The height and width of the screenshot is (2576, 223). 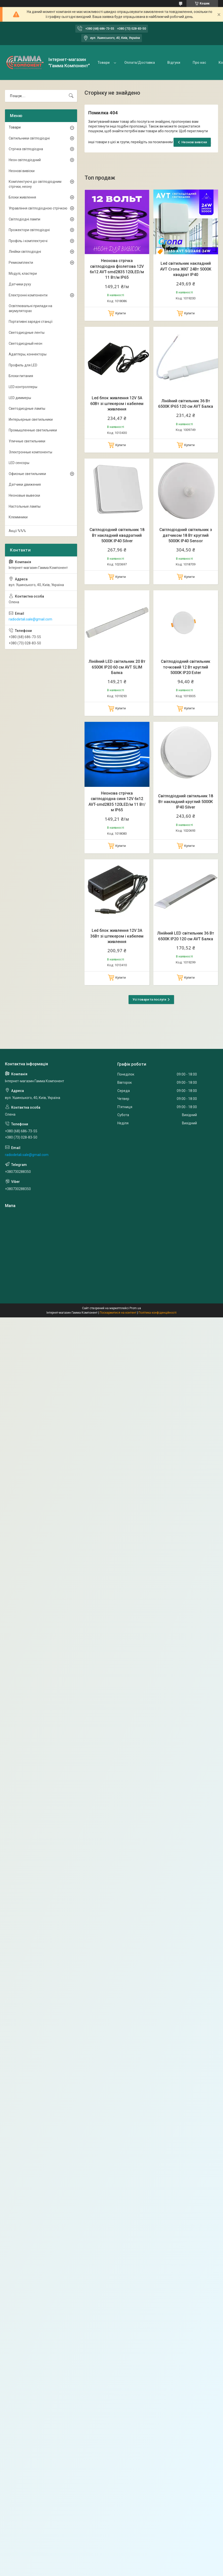 I want to click on Led світильник накладний AVT Crona ЖКГ 24Вт 5000К квадрат IP40, so click(x=185, y=269).